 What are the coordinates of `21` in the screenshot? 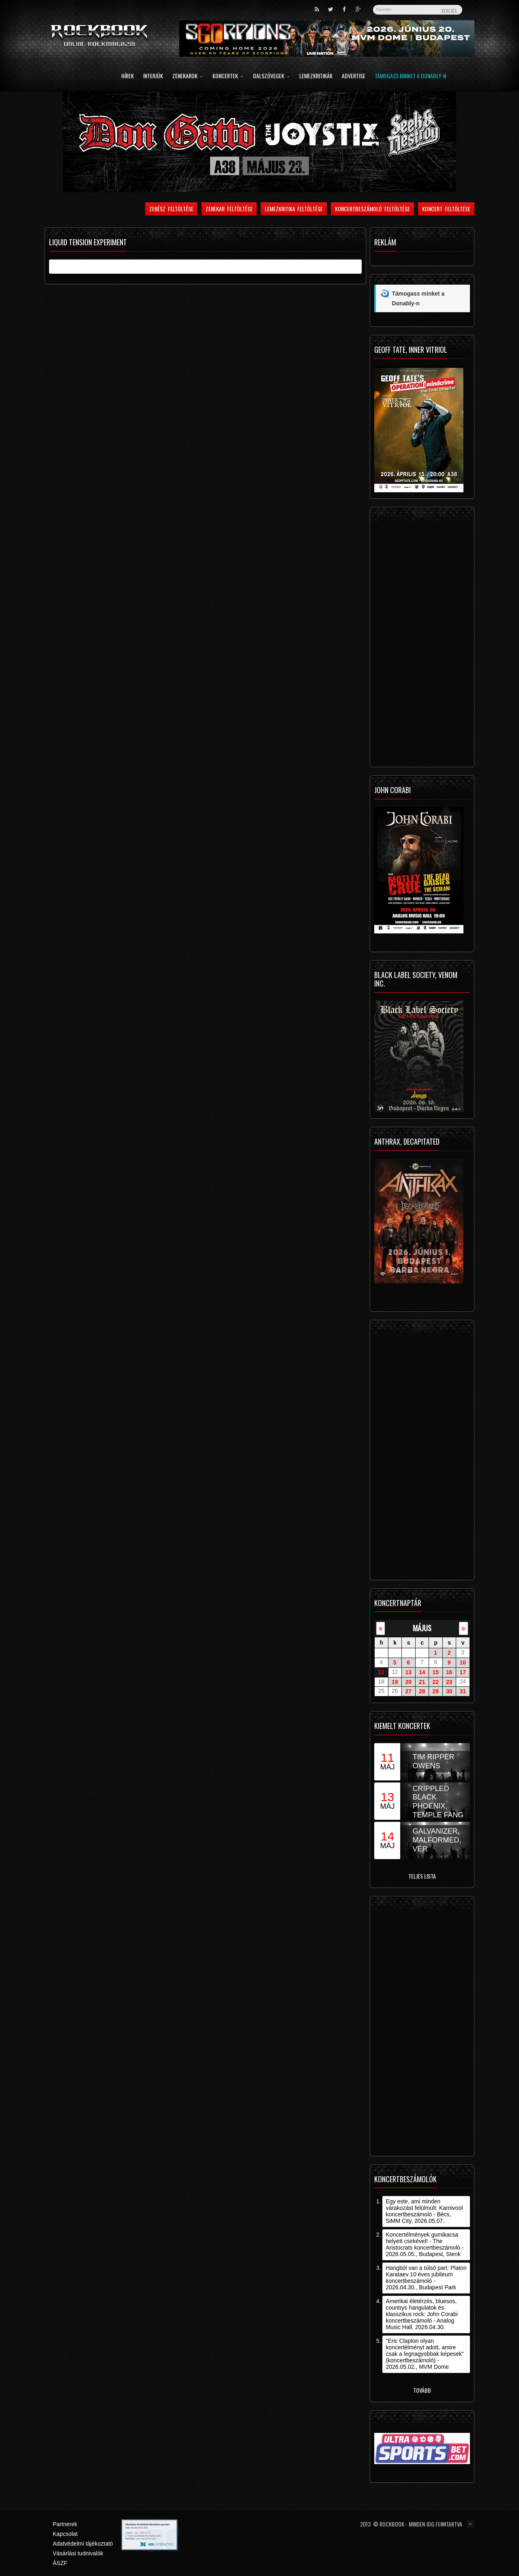 It's located at (422, 1681).